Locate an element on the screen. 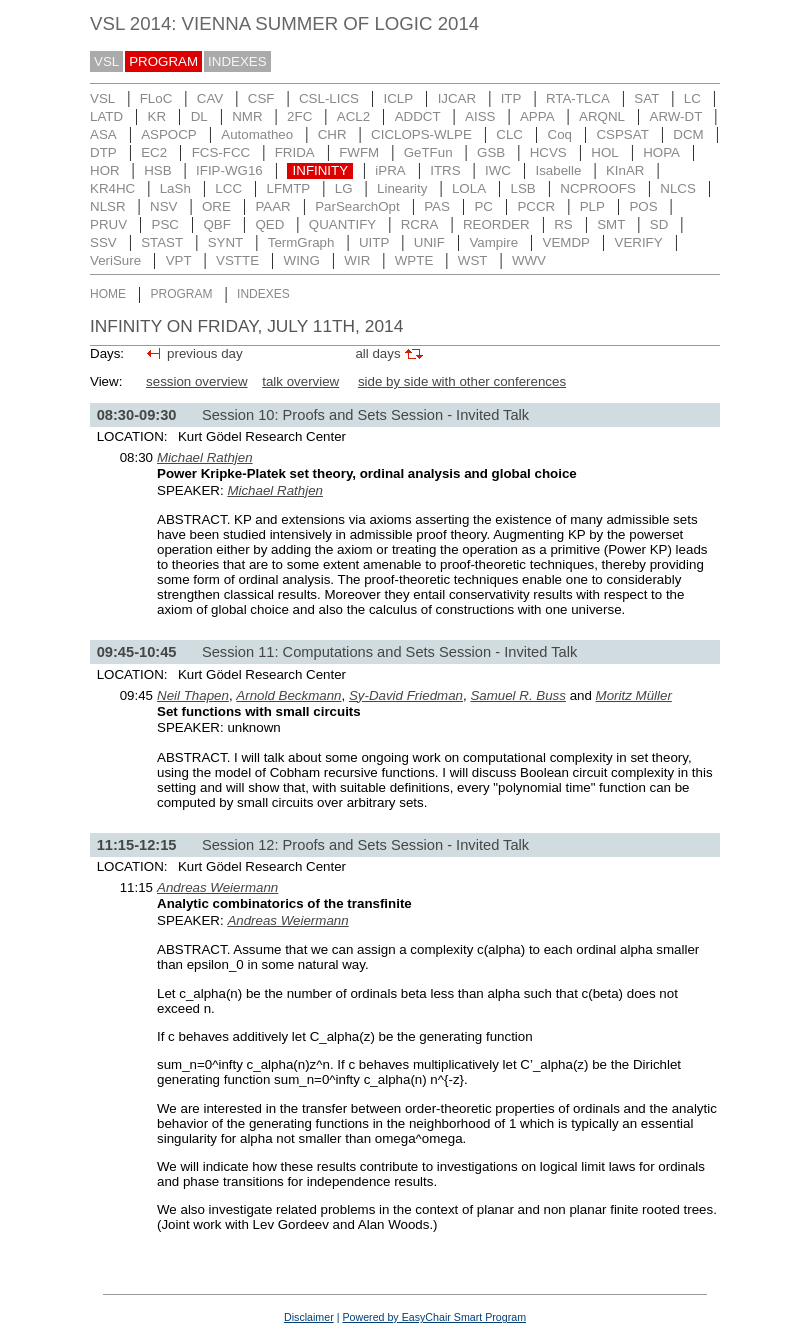 The width and height of the screenshot is (800, 1334). LC is located at coordinates (692, 98).